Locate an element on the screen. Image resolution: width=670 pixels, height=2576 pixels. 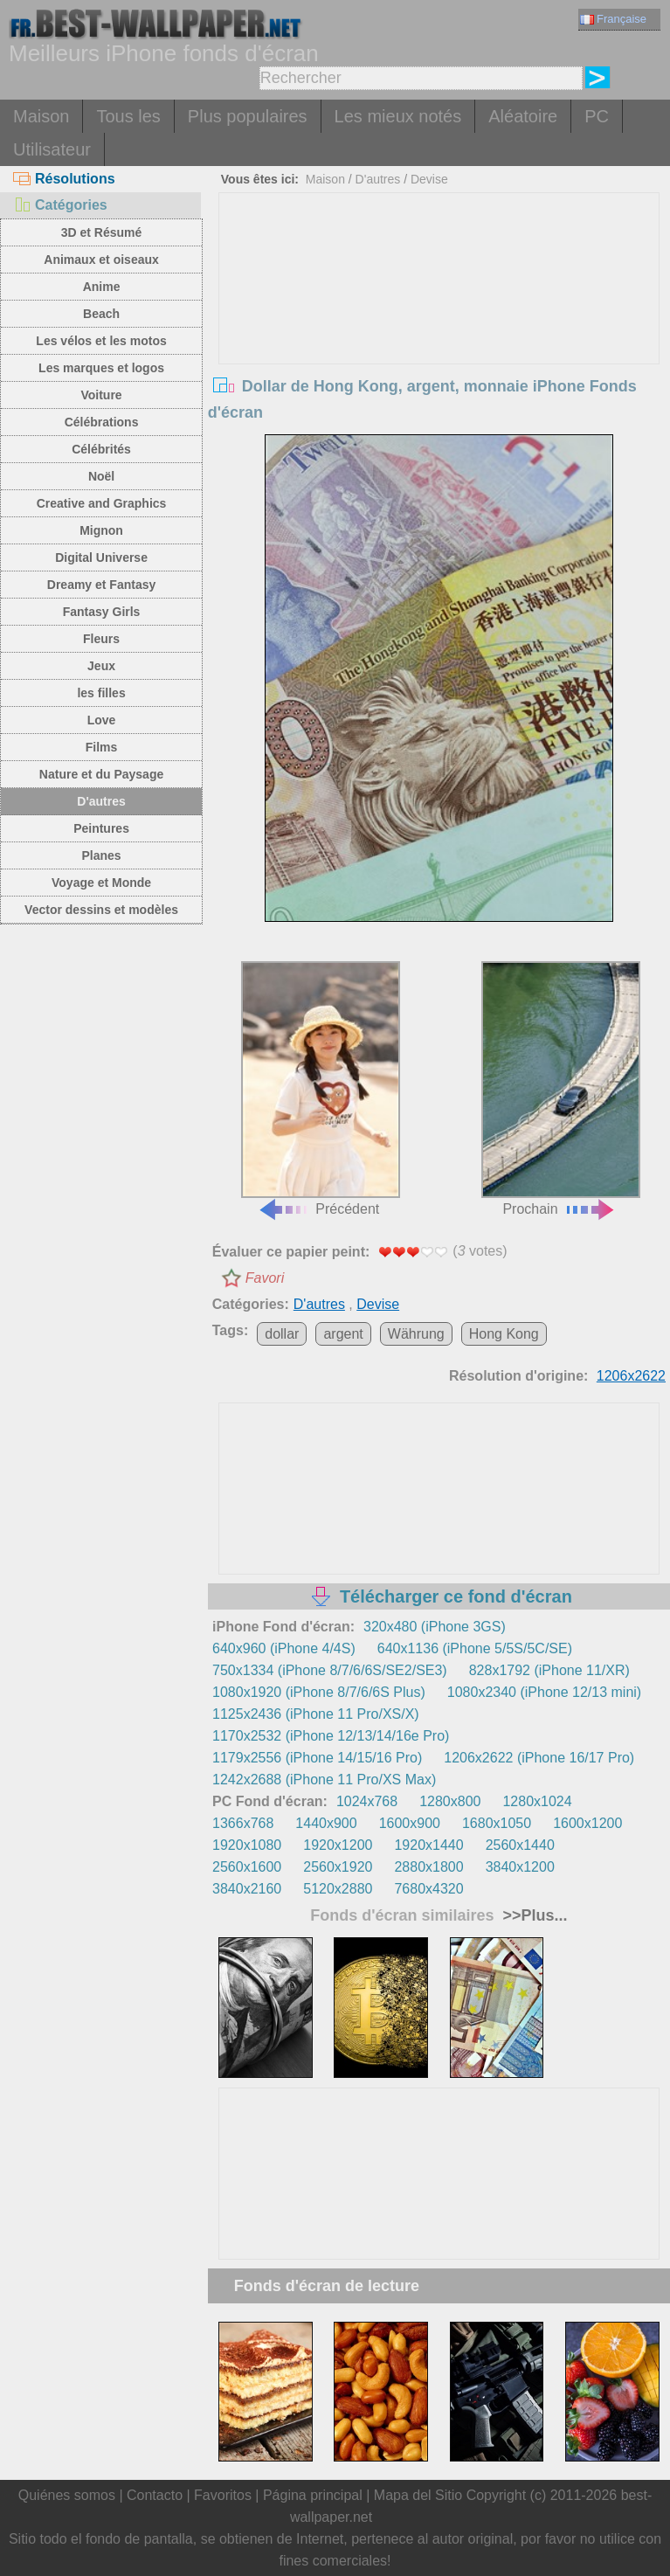
1680x1050 is located at coordinates (496, 1823).